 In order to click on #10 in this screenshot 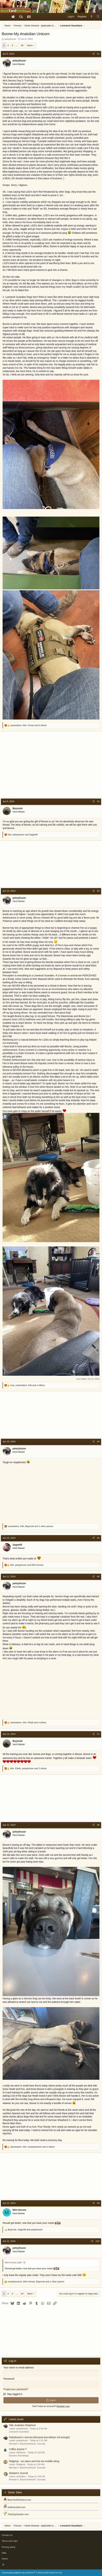, I will do `click(97, 2241)`.